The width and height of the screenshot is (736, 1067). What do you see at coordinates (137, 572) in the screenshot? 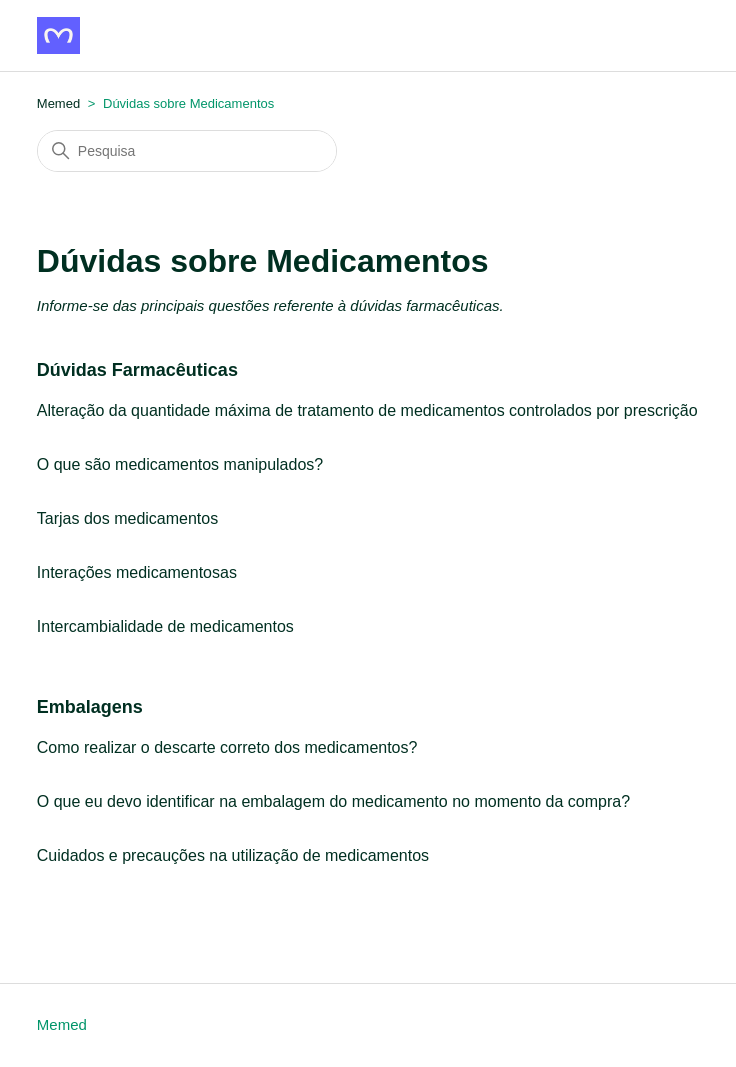
I see `Interações medicamentosas` at bounding box center [137, 572].